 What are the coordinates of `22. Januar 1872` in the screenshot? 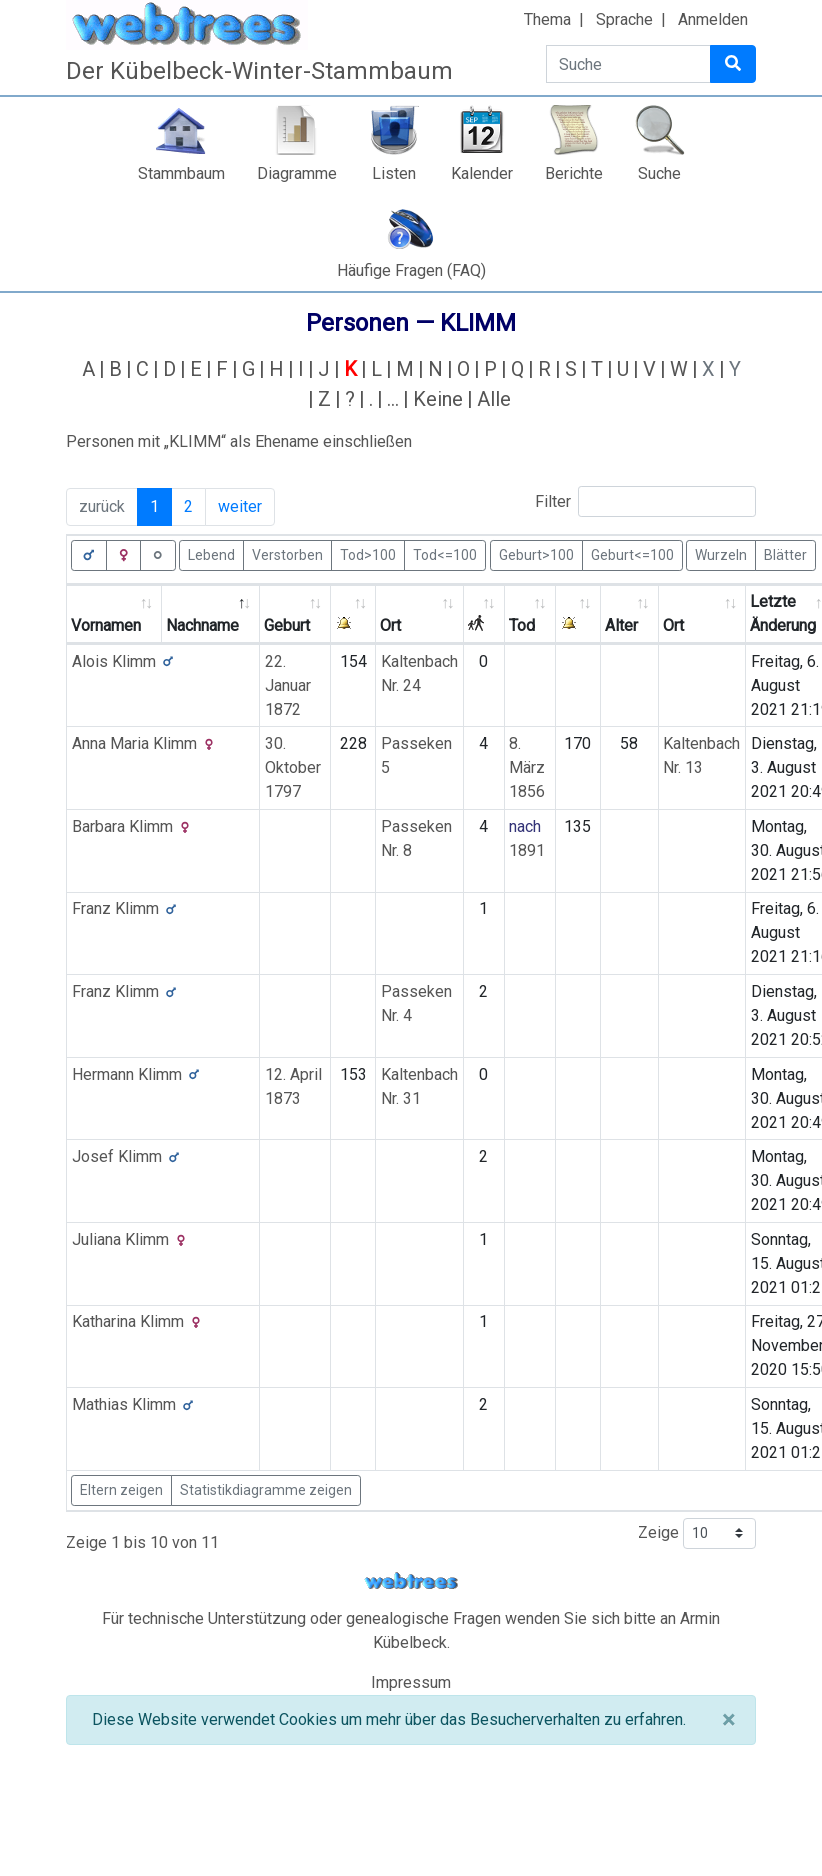 It's located at (288, 685).